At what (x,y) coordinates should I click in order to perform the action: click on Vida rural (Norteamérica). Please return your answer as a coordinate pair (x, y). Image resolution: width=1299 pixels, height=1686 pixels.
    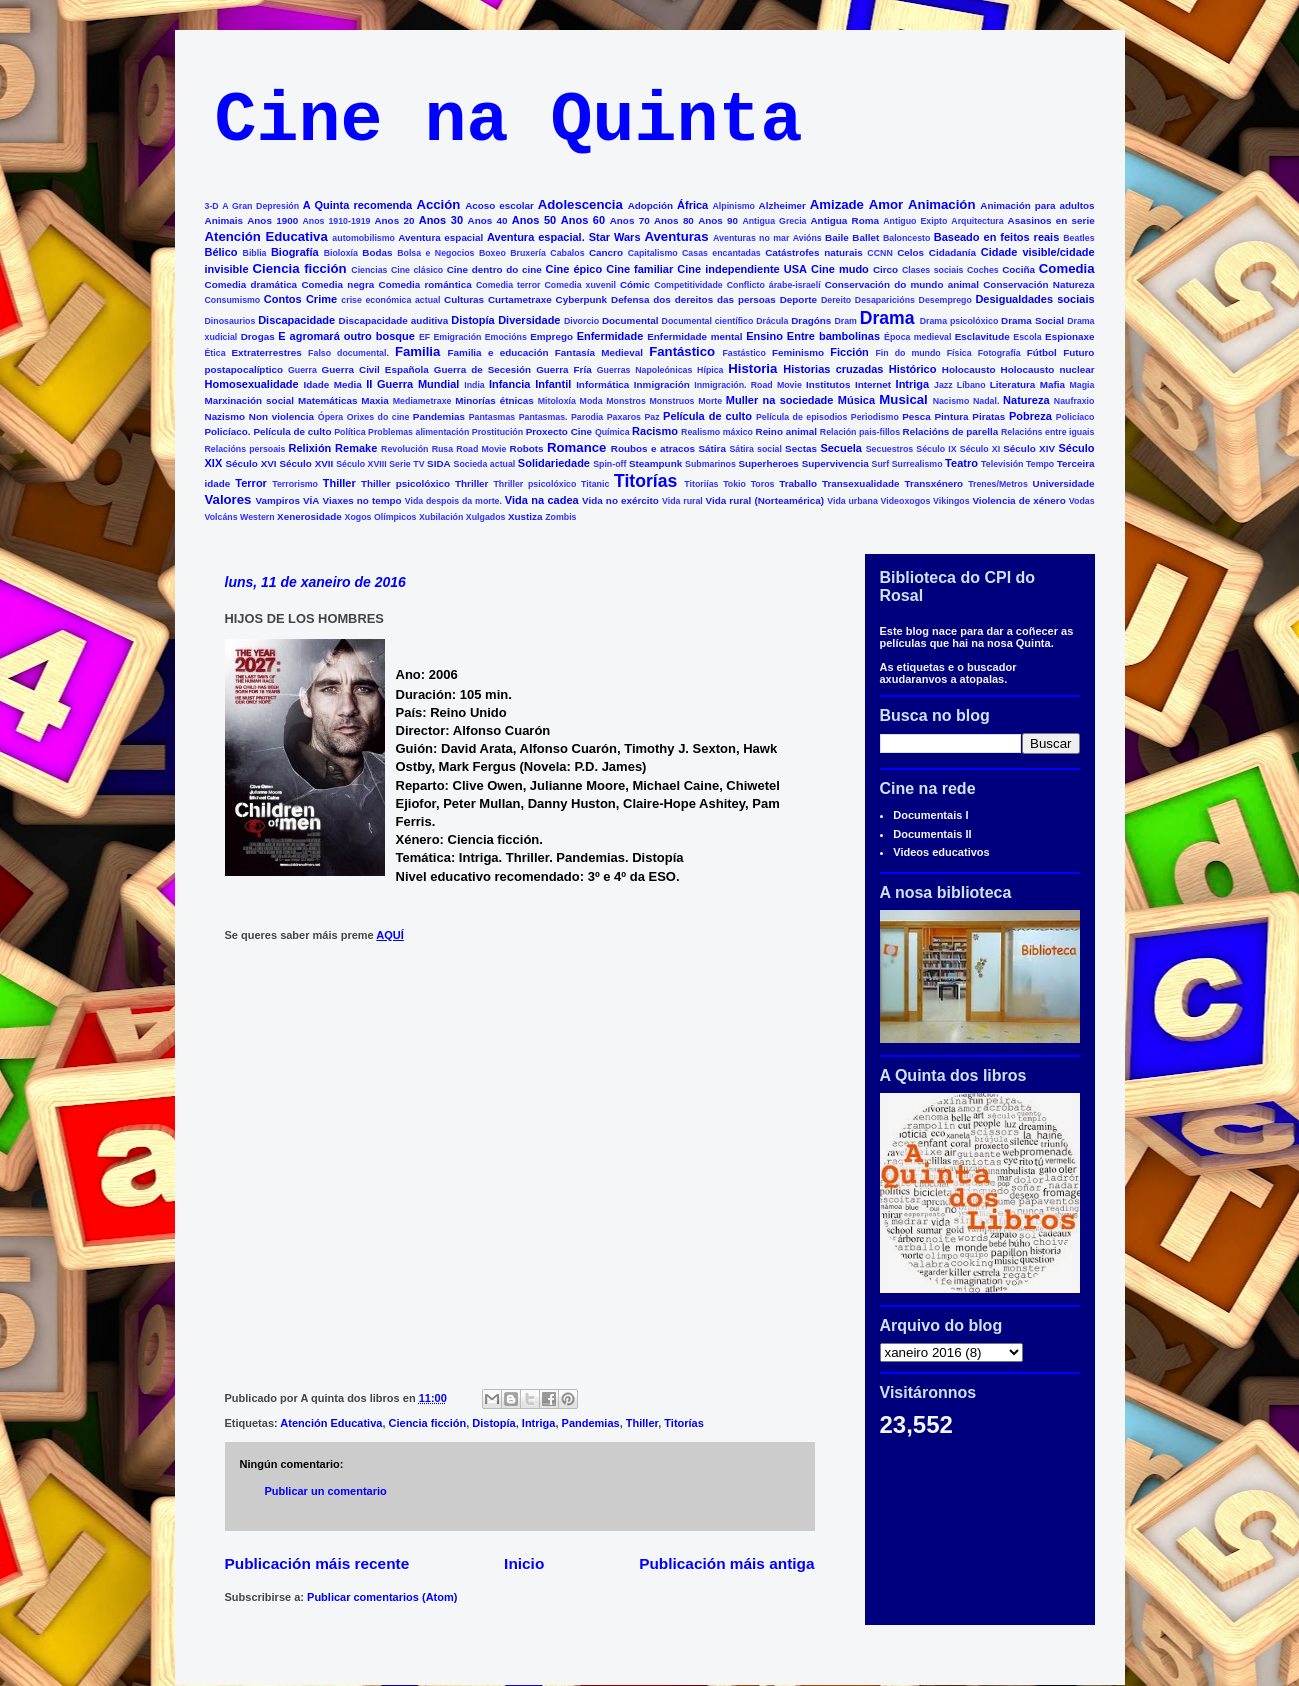
    Looking at the image, I should click on (765, 500).